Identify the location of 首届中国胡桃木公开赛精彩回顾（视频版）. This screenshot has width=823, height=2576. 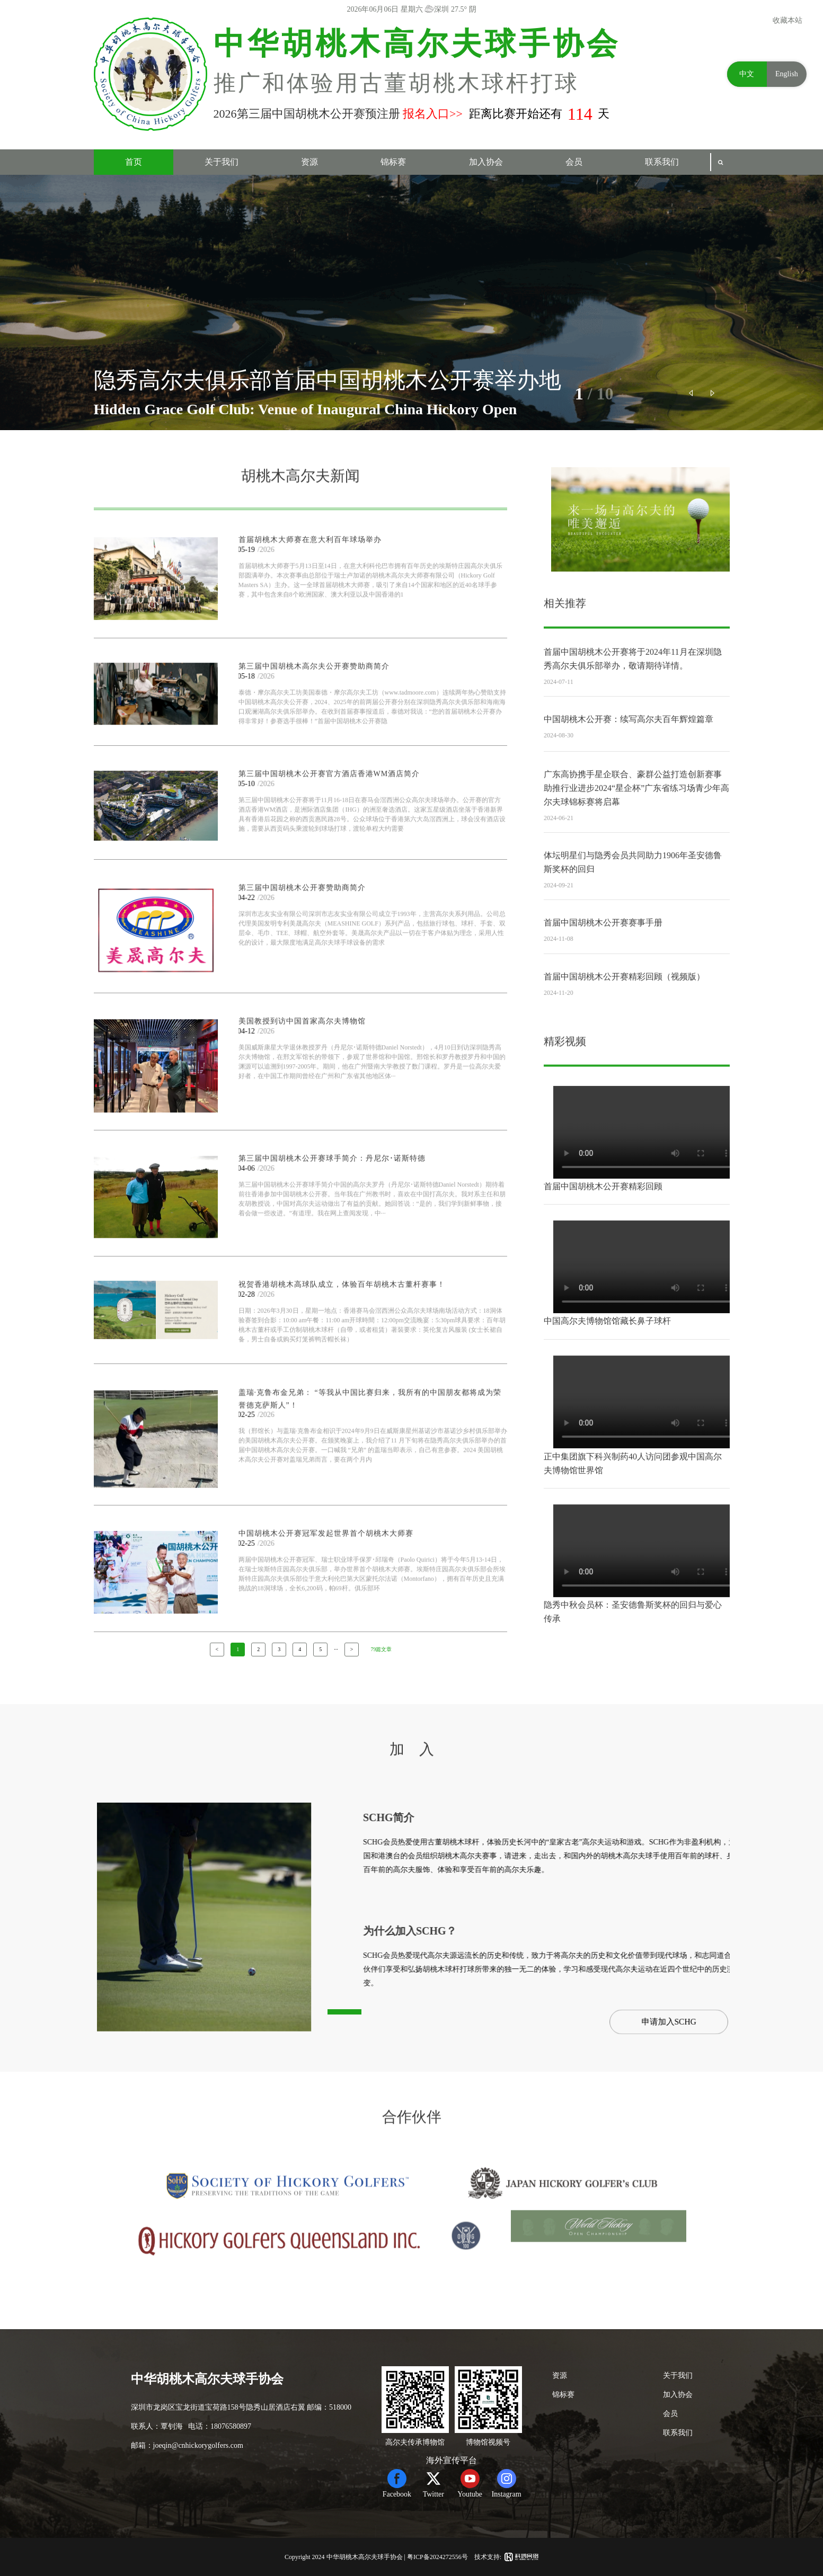
(624, 1006).